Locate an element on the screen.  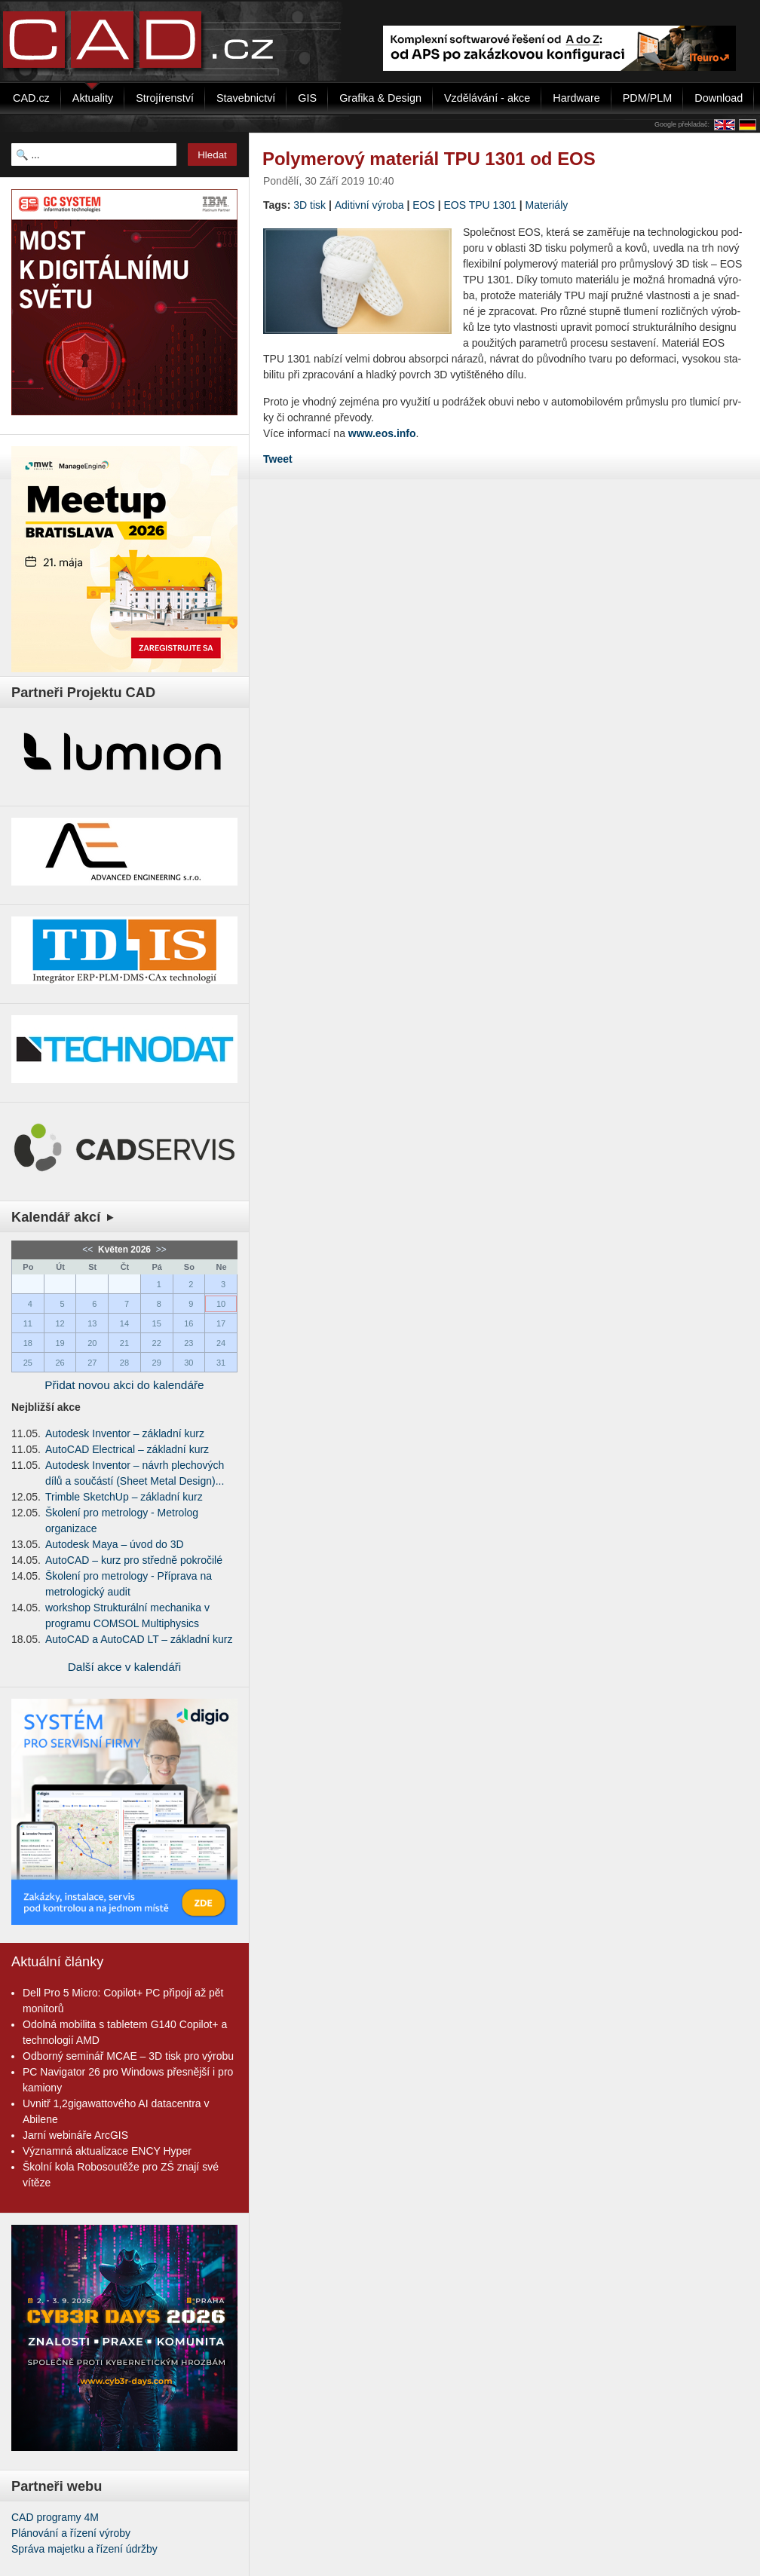
20 is located at coordinates (92, 1343).